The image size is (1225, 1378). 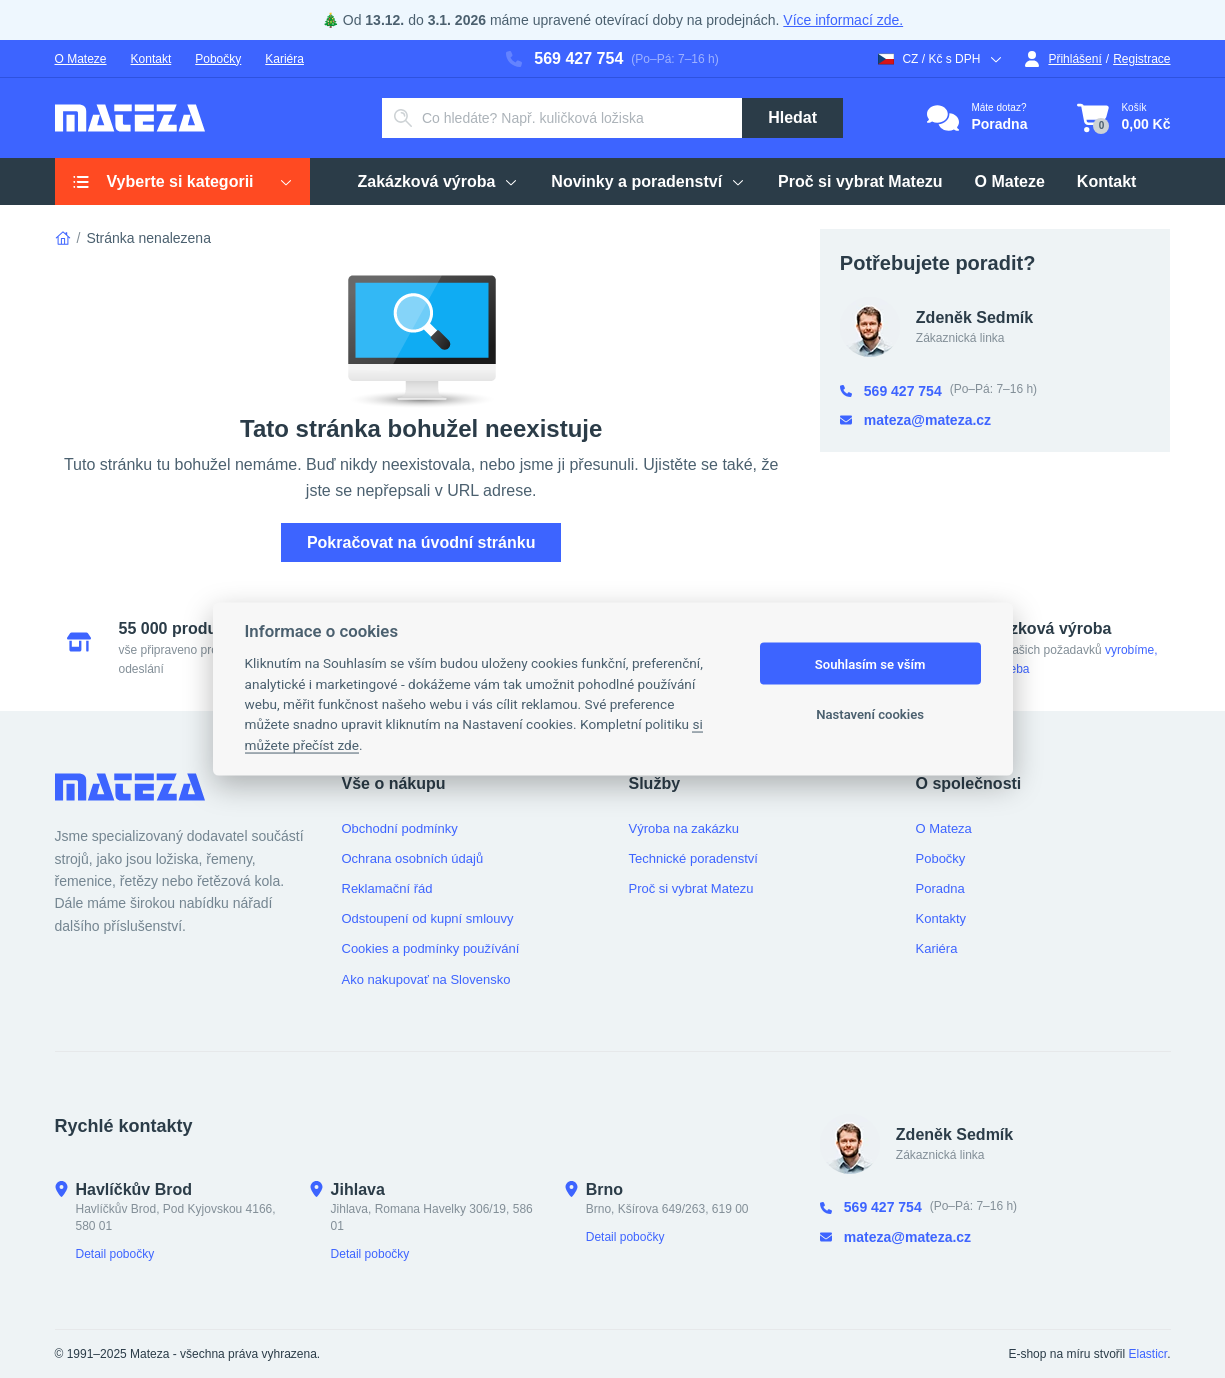 I want to click on Zakázková výroba, so click(x=439, y=181).